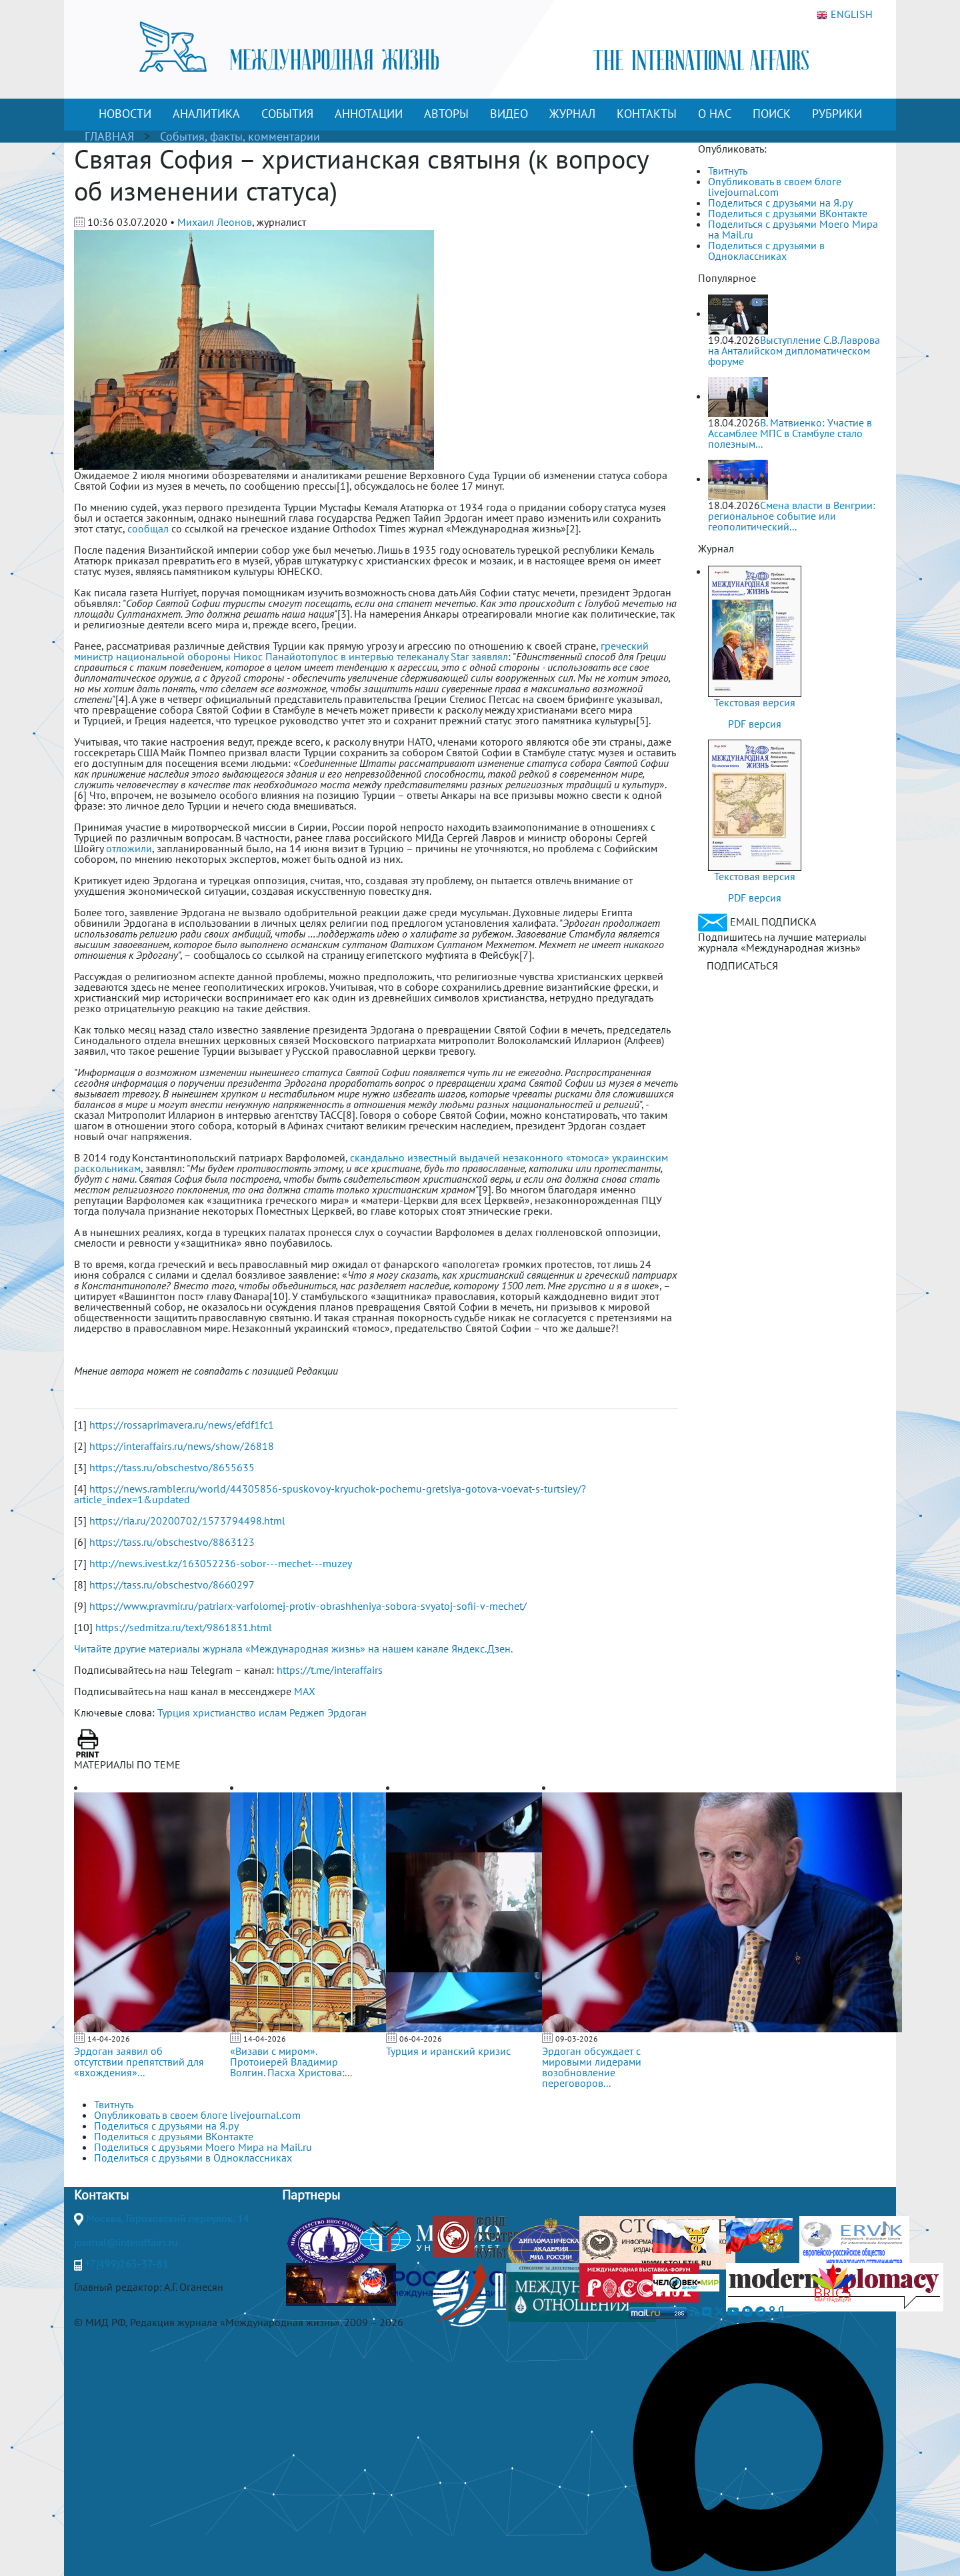  What do you see at coordinates (129, 848) in the screenshot?
I see `отложили` at bounding box center [129, 848].